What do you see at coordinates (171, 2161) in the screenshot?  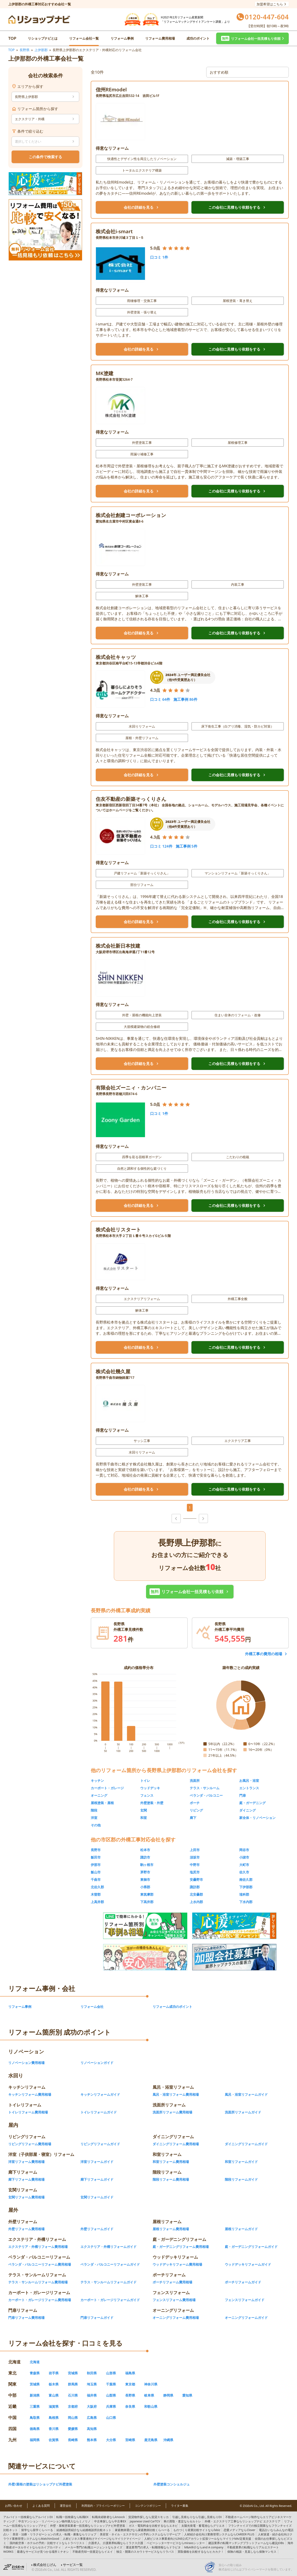 I see `和室リフォーム費用相場` at bounding box center [171, 2161].